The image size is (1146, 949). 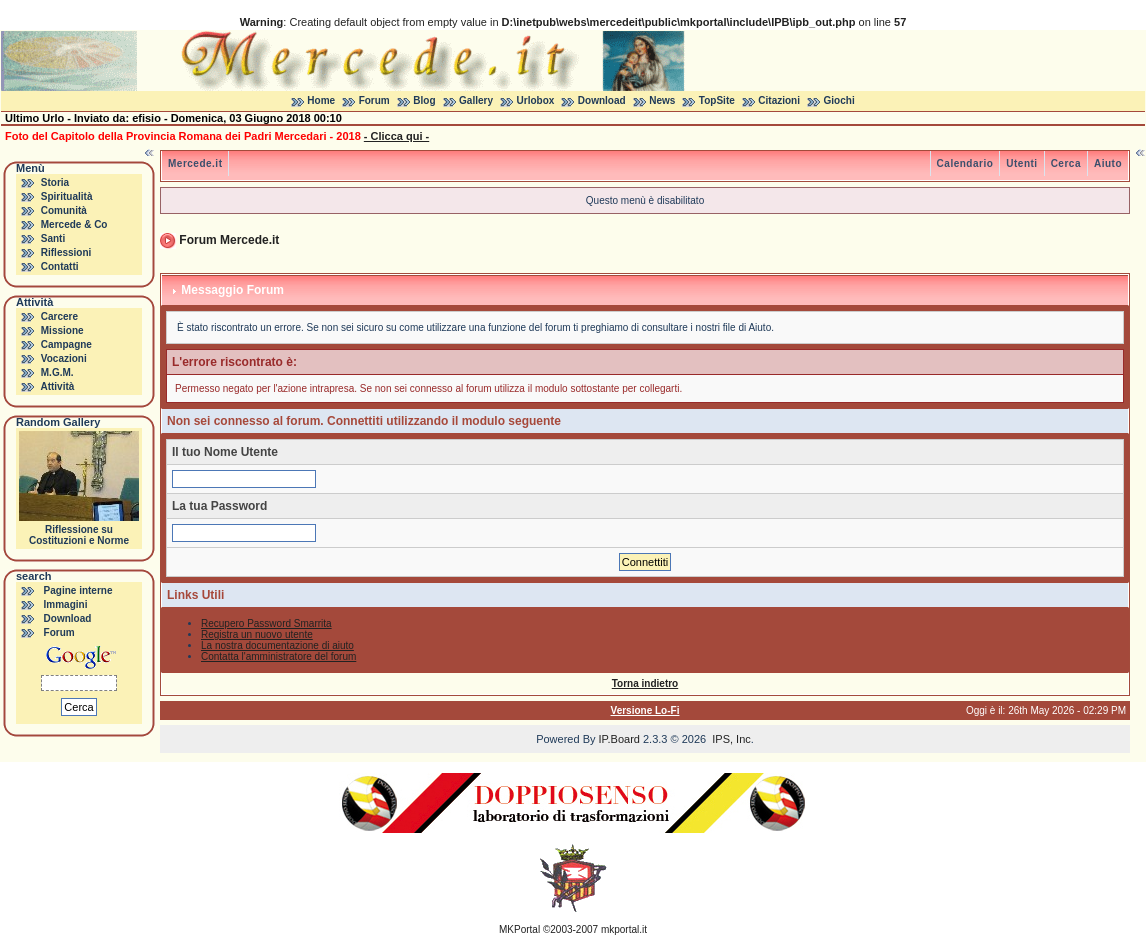 I want to click on Calendario, so click(x=965, y=163).